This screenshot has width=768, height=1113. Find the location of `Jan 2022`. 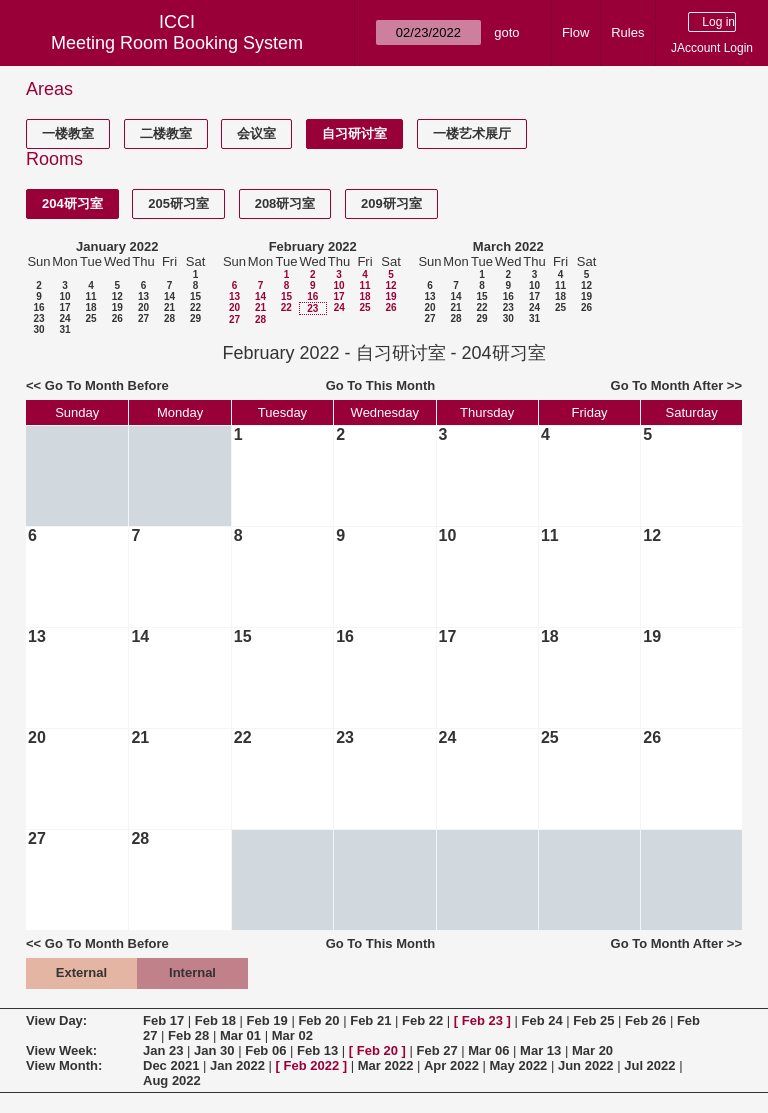

Jan 2022 is located at coordinates (237, 1065).